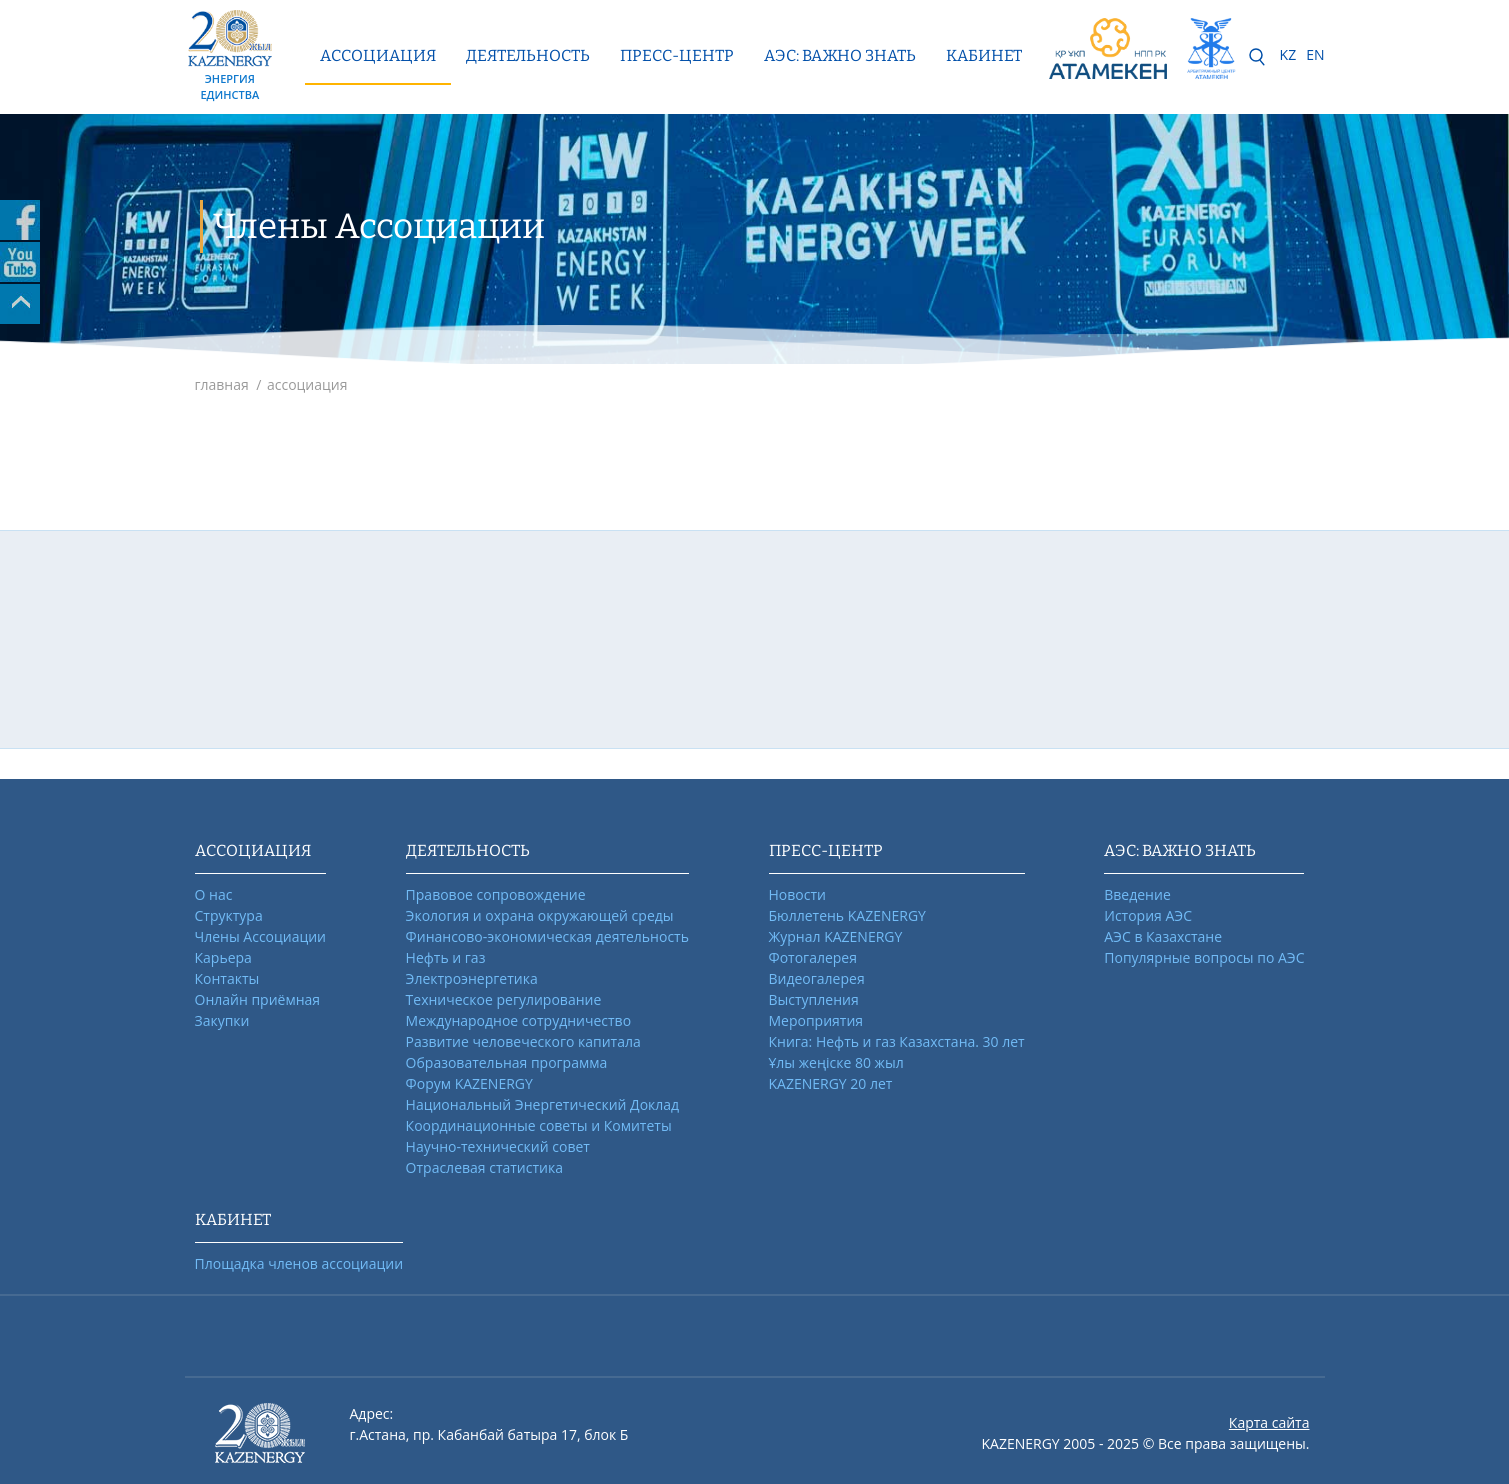  I want to click on КАБИНЕТ, so click(984, 55).